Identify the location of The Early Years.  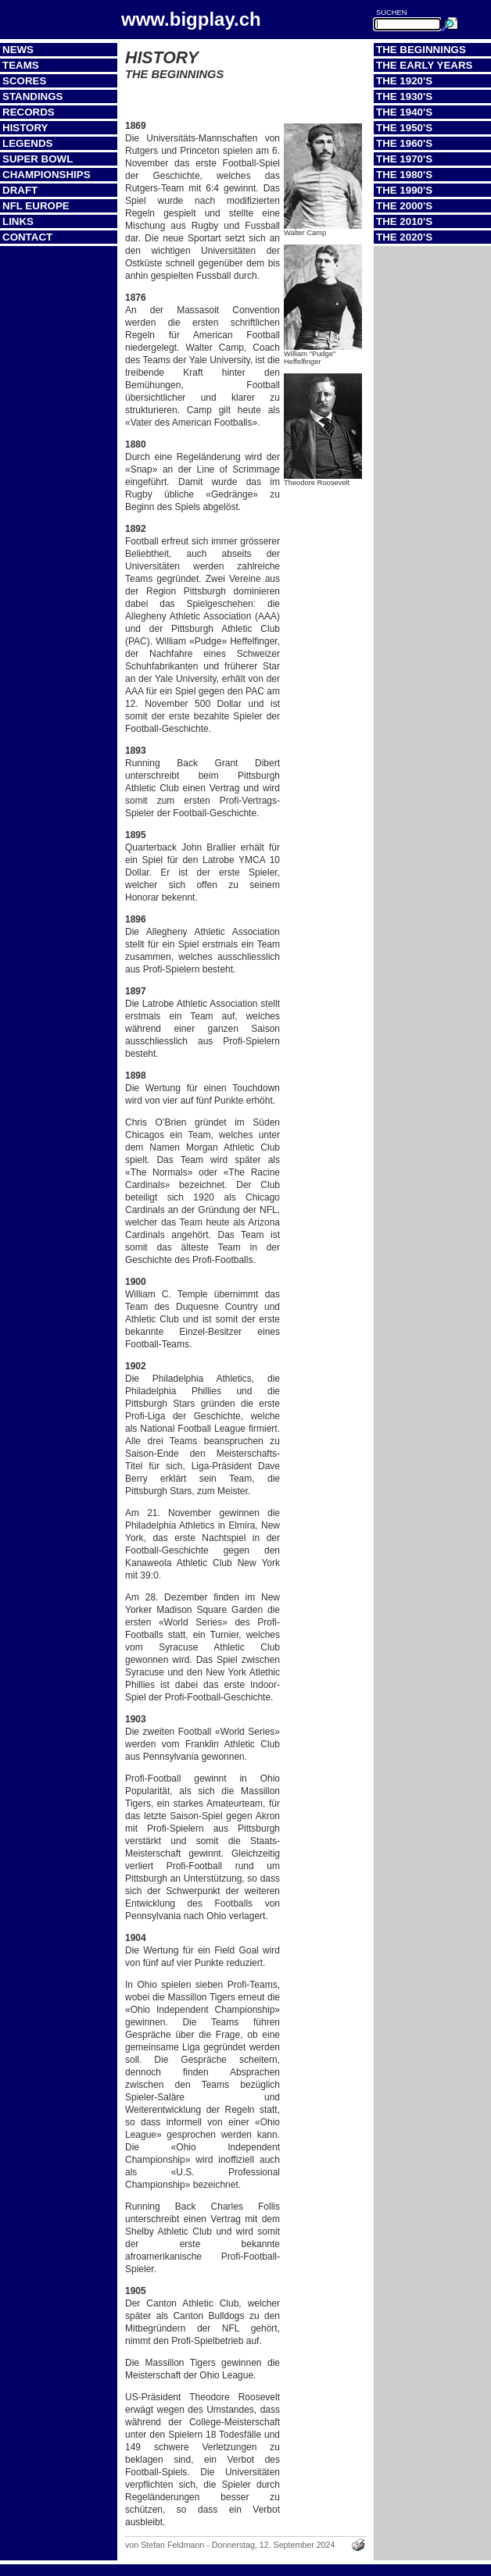
(424, 65).